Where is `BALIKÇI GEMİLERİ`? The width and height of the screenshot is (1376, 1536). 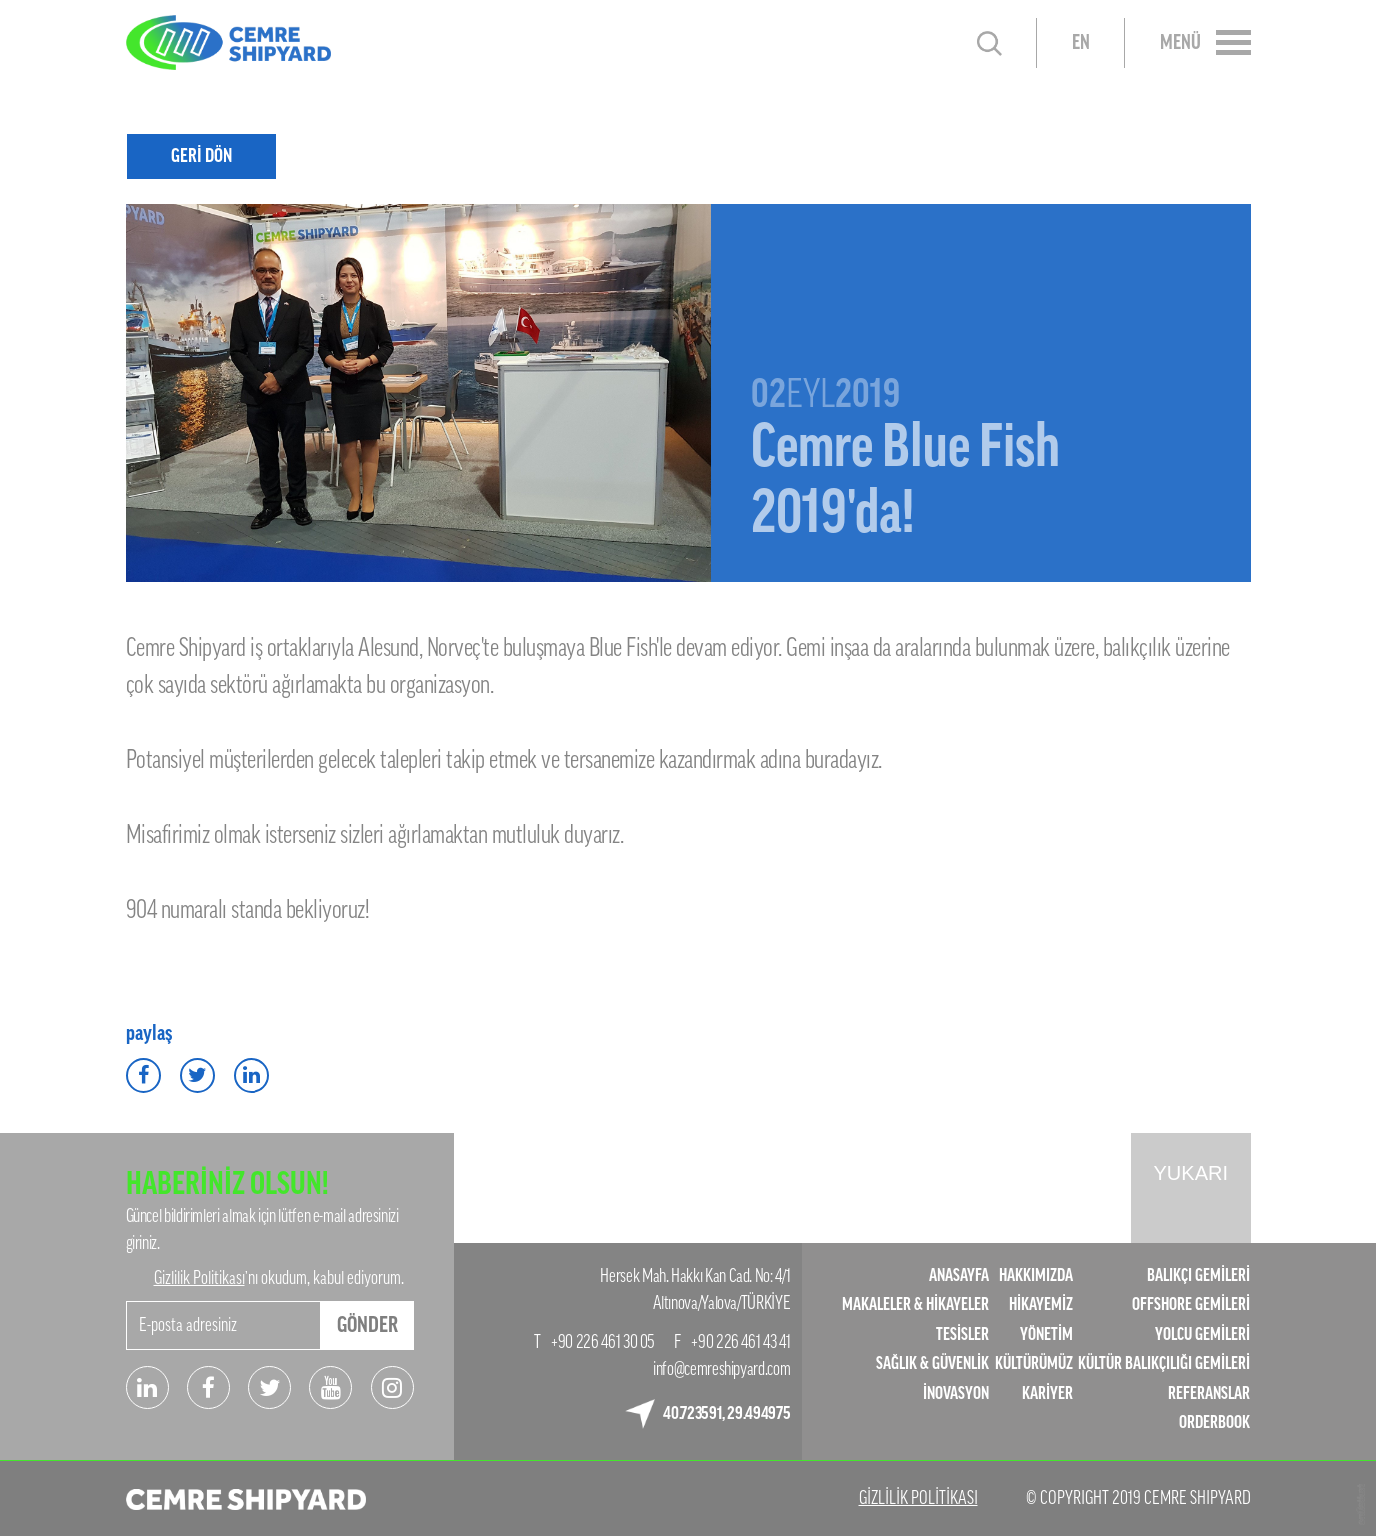
BALIKÇI GEMİLERİ is located at coordinates (1198, 1275).